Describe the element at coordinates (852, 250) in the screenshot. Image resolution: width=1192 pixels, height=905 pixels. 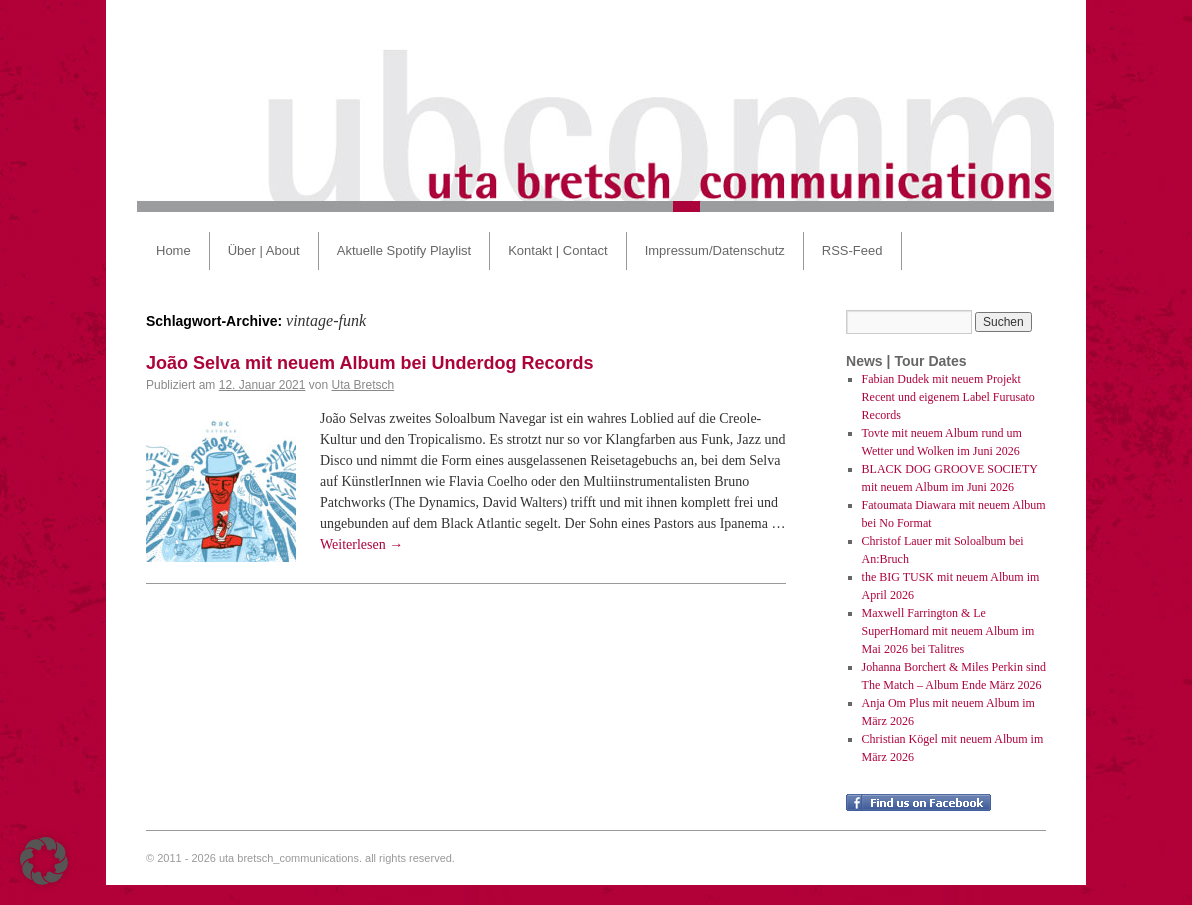
I see `RSS-Feed` at that location.